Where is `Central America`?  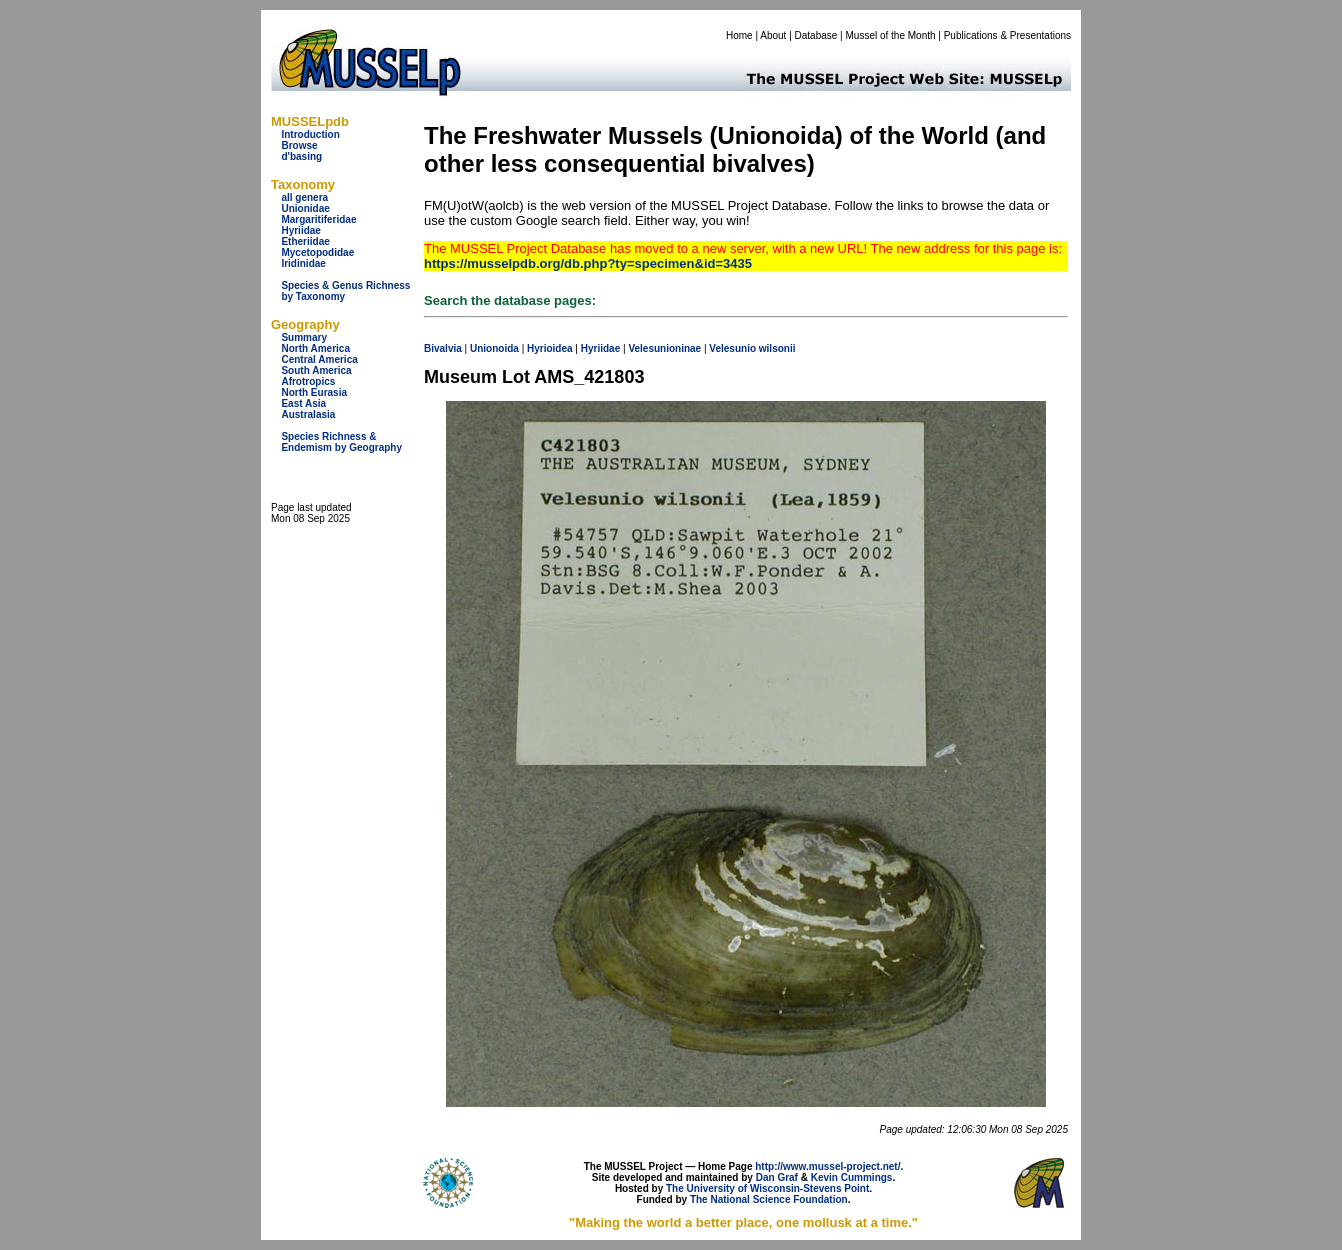
Central America is located at coordinates (319, 359).